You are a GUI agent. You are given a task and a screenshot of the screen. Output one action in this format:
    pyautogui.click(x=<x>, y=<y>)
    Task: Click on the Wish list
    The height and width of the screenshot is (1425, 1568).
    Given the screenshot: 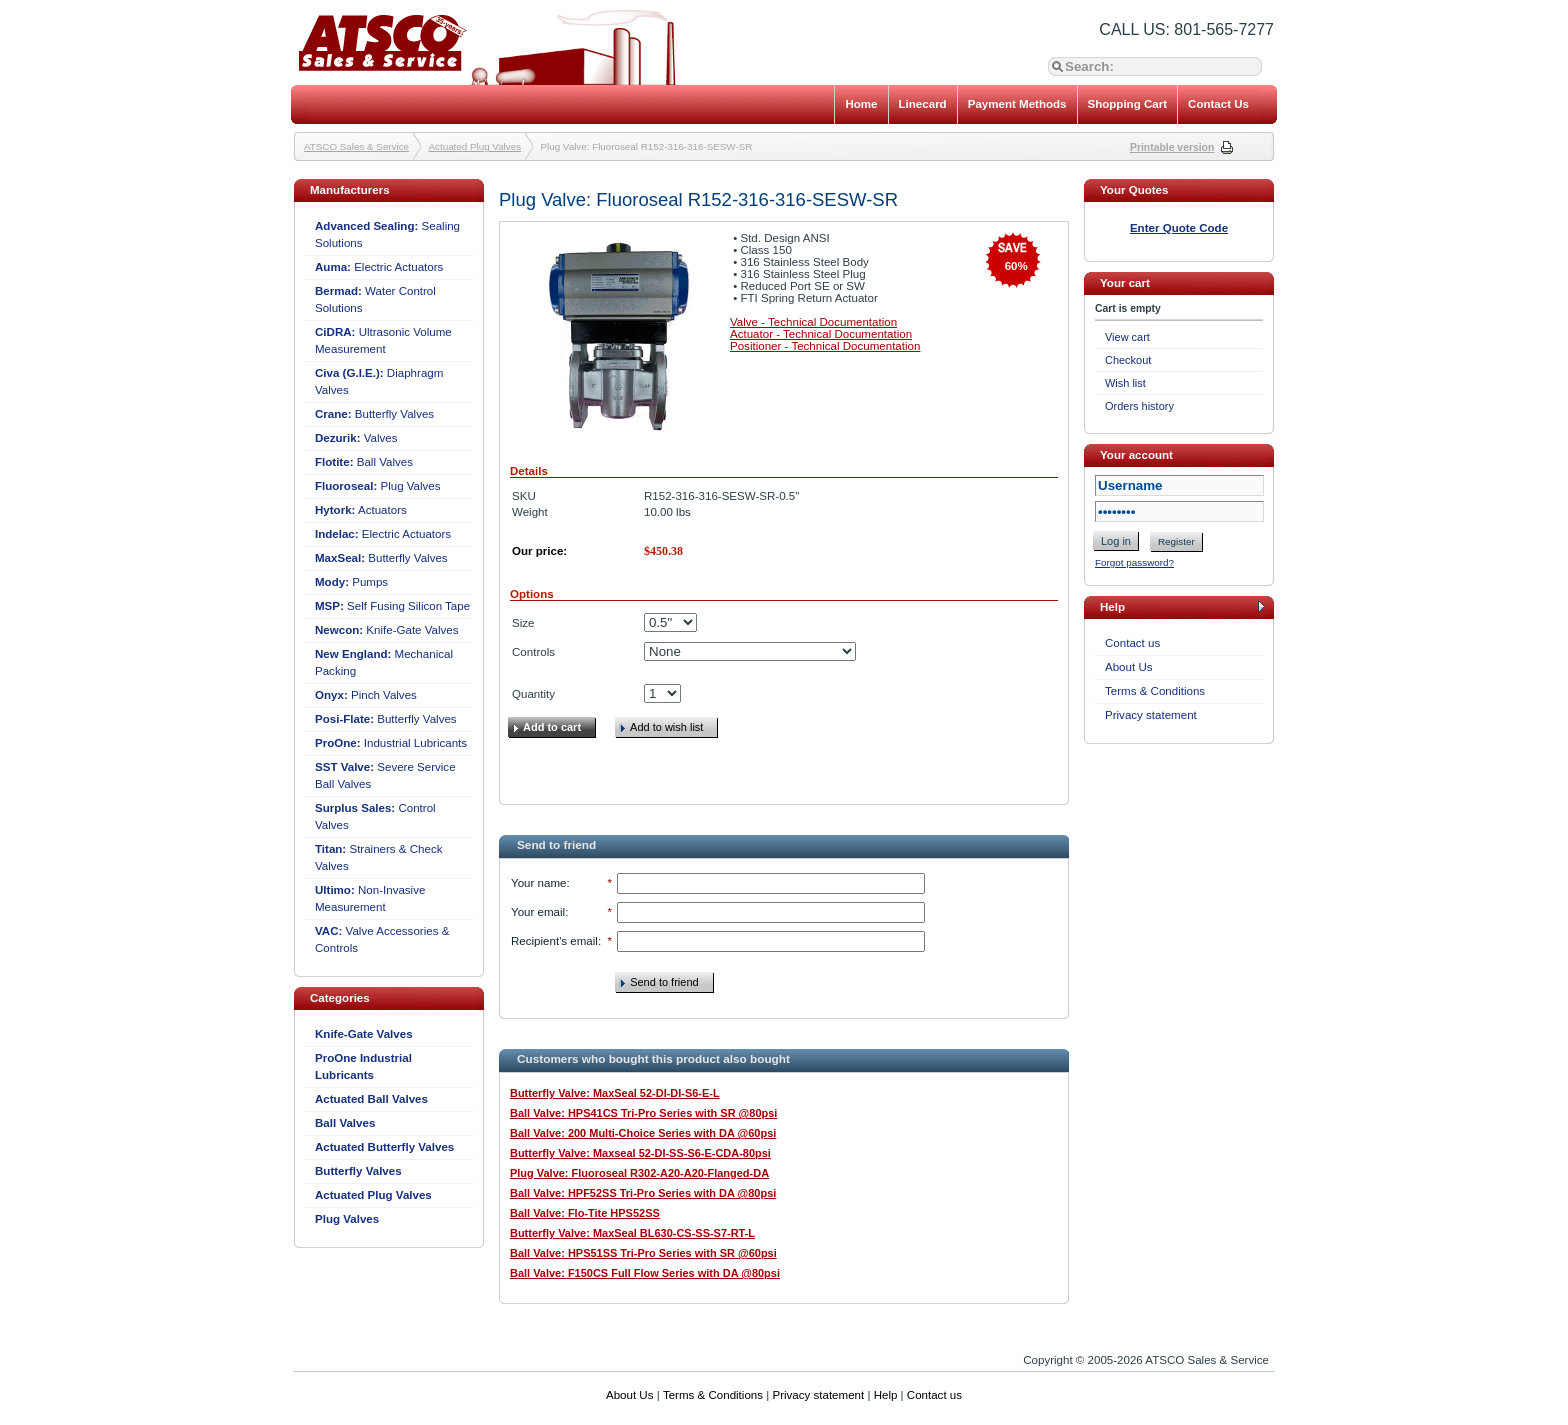 What is the action you would take?
    pyautogui.click(x=1125, y=383)
    